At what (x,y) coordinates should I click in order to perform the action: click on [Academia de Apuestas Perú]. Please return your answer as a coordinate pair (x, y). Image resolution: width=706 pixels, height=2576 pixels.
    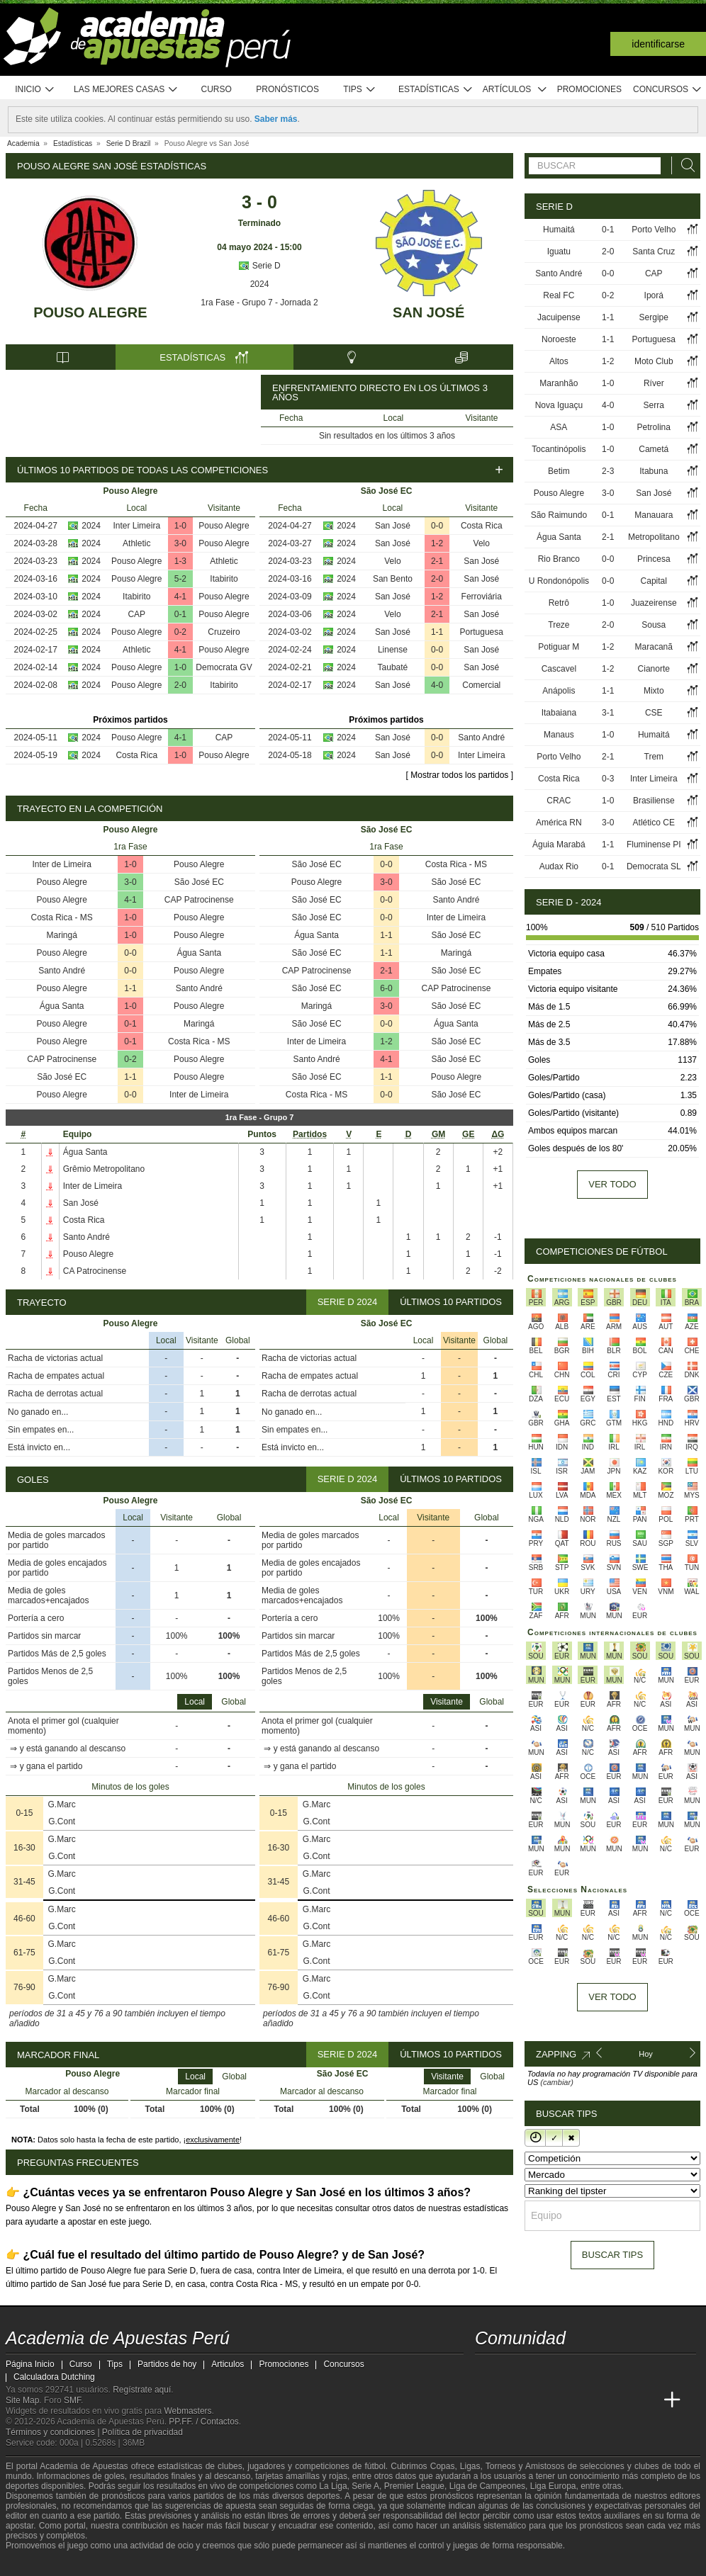
    Looking at the image, I should click on (487, 2400).